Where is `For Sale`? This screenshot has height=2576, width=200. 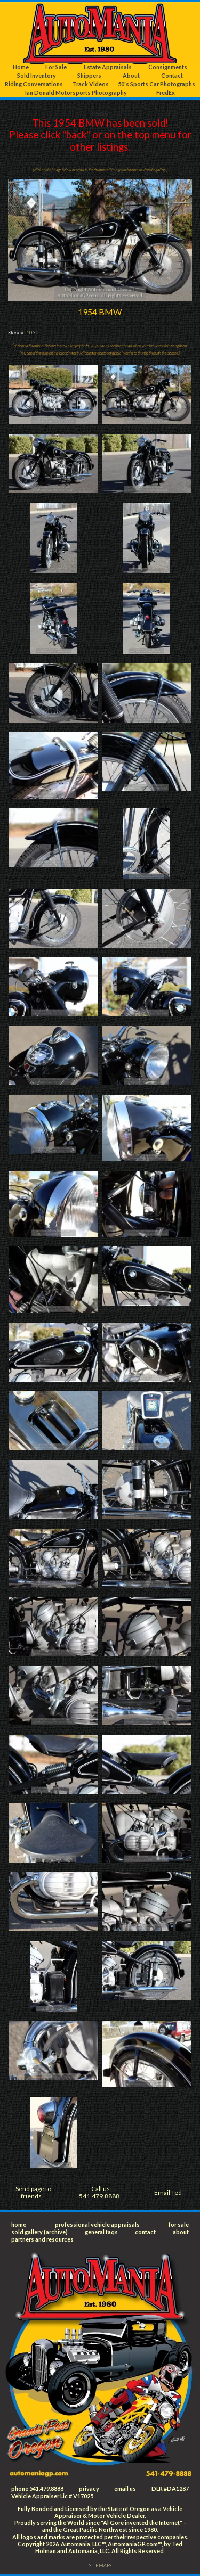 For Sale is located at coordinates (56, 66).